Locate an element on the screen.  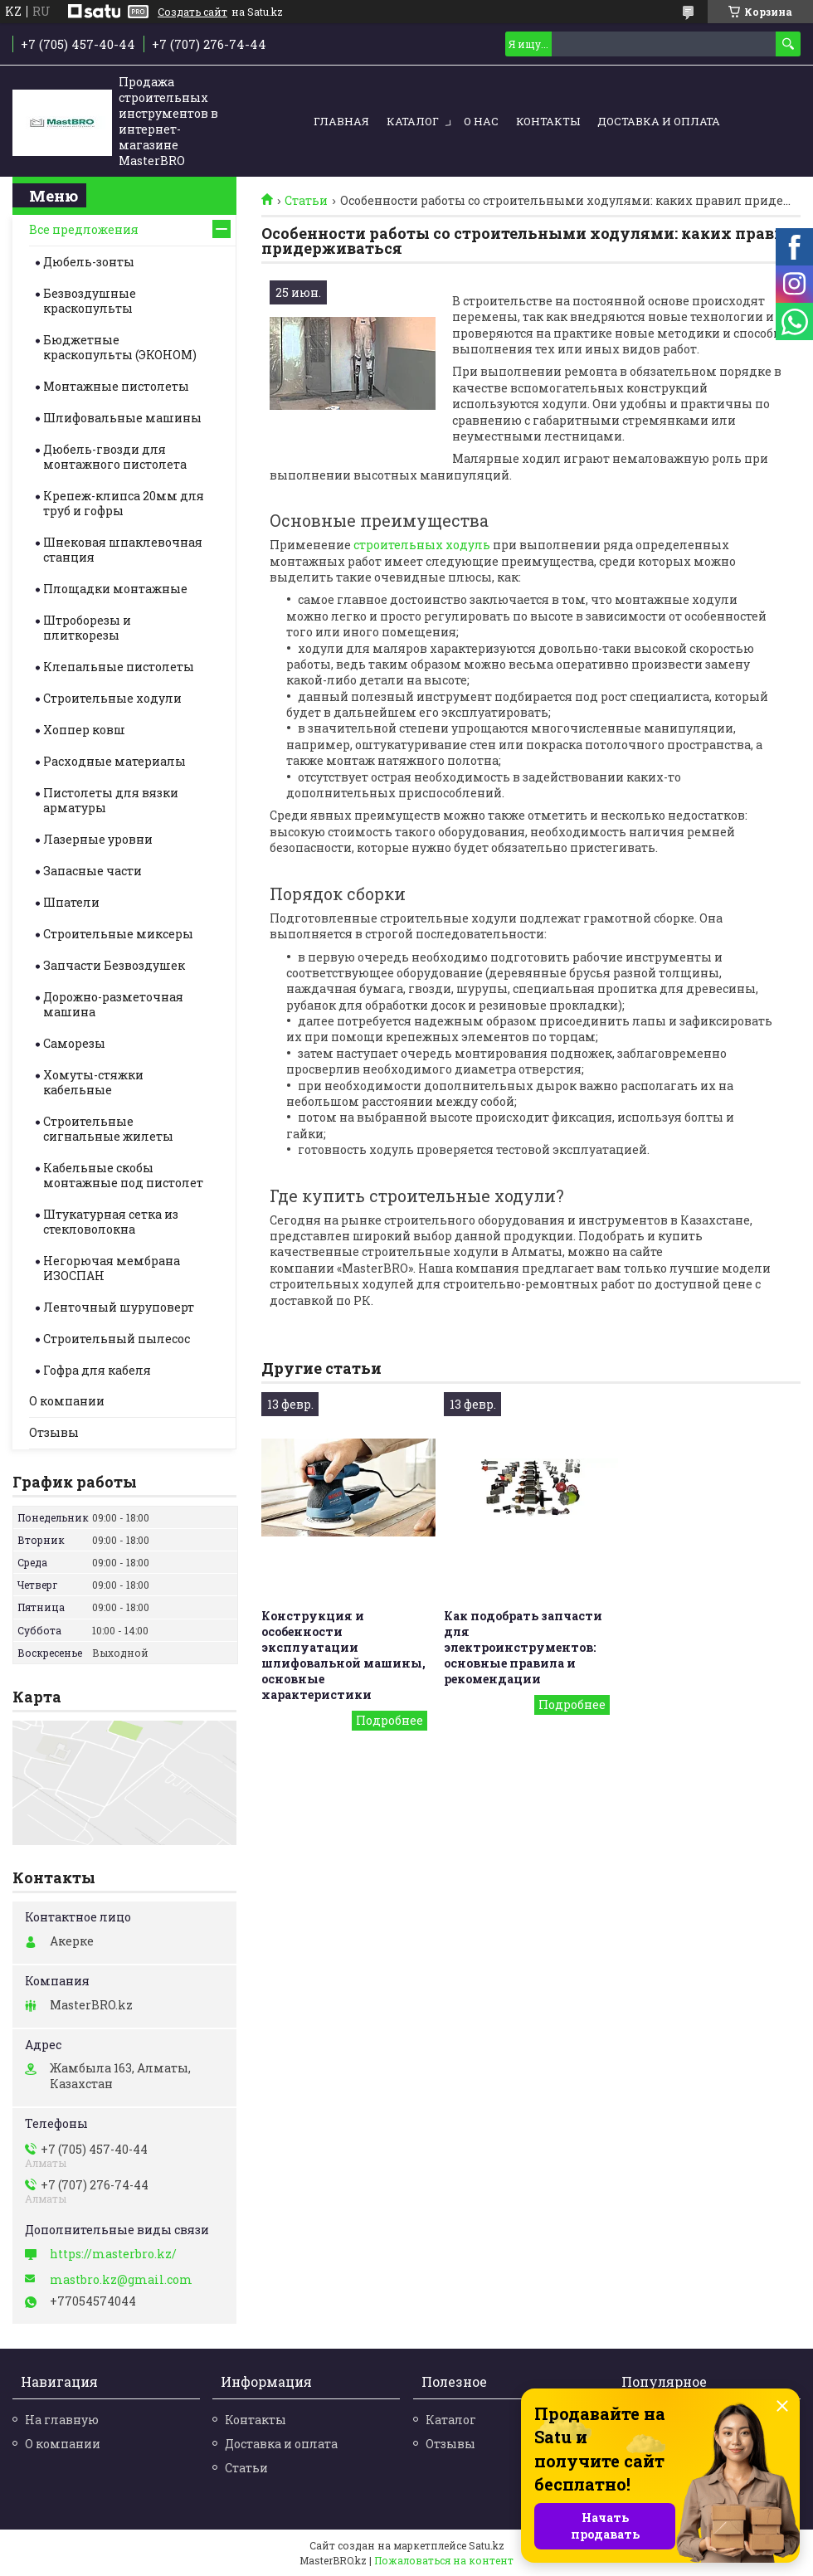
Конструкция и особенности эксплуатации шлифовальной машины, основные характеристики is located at coordinates (343, 1655).